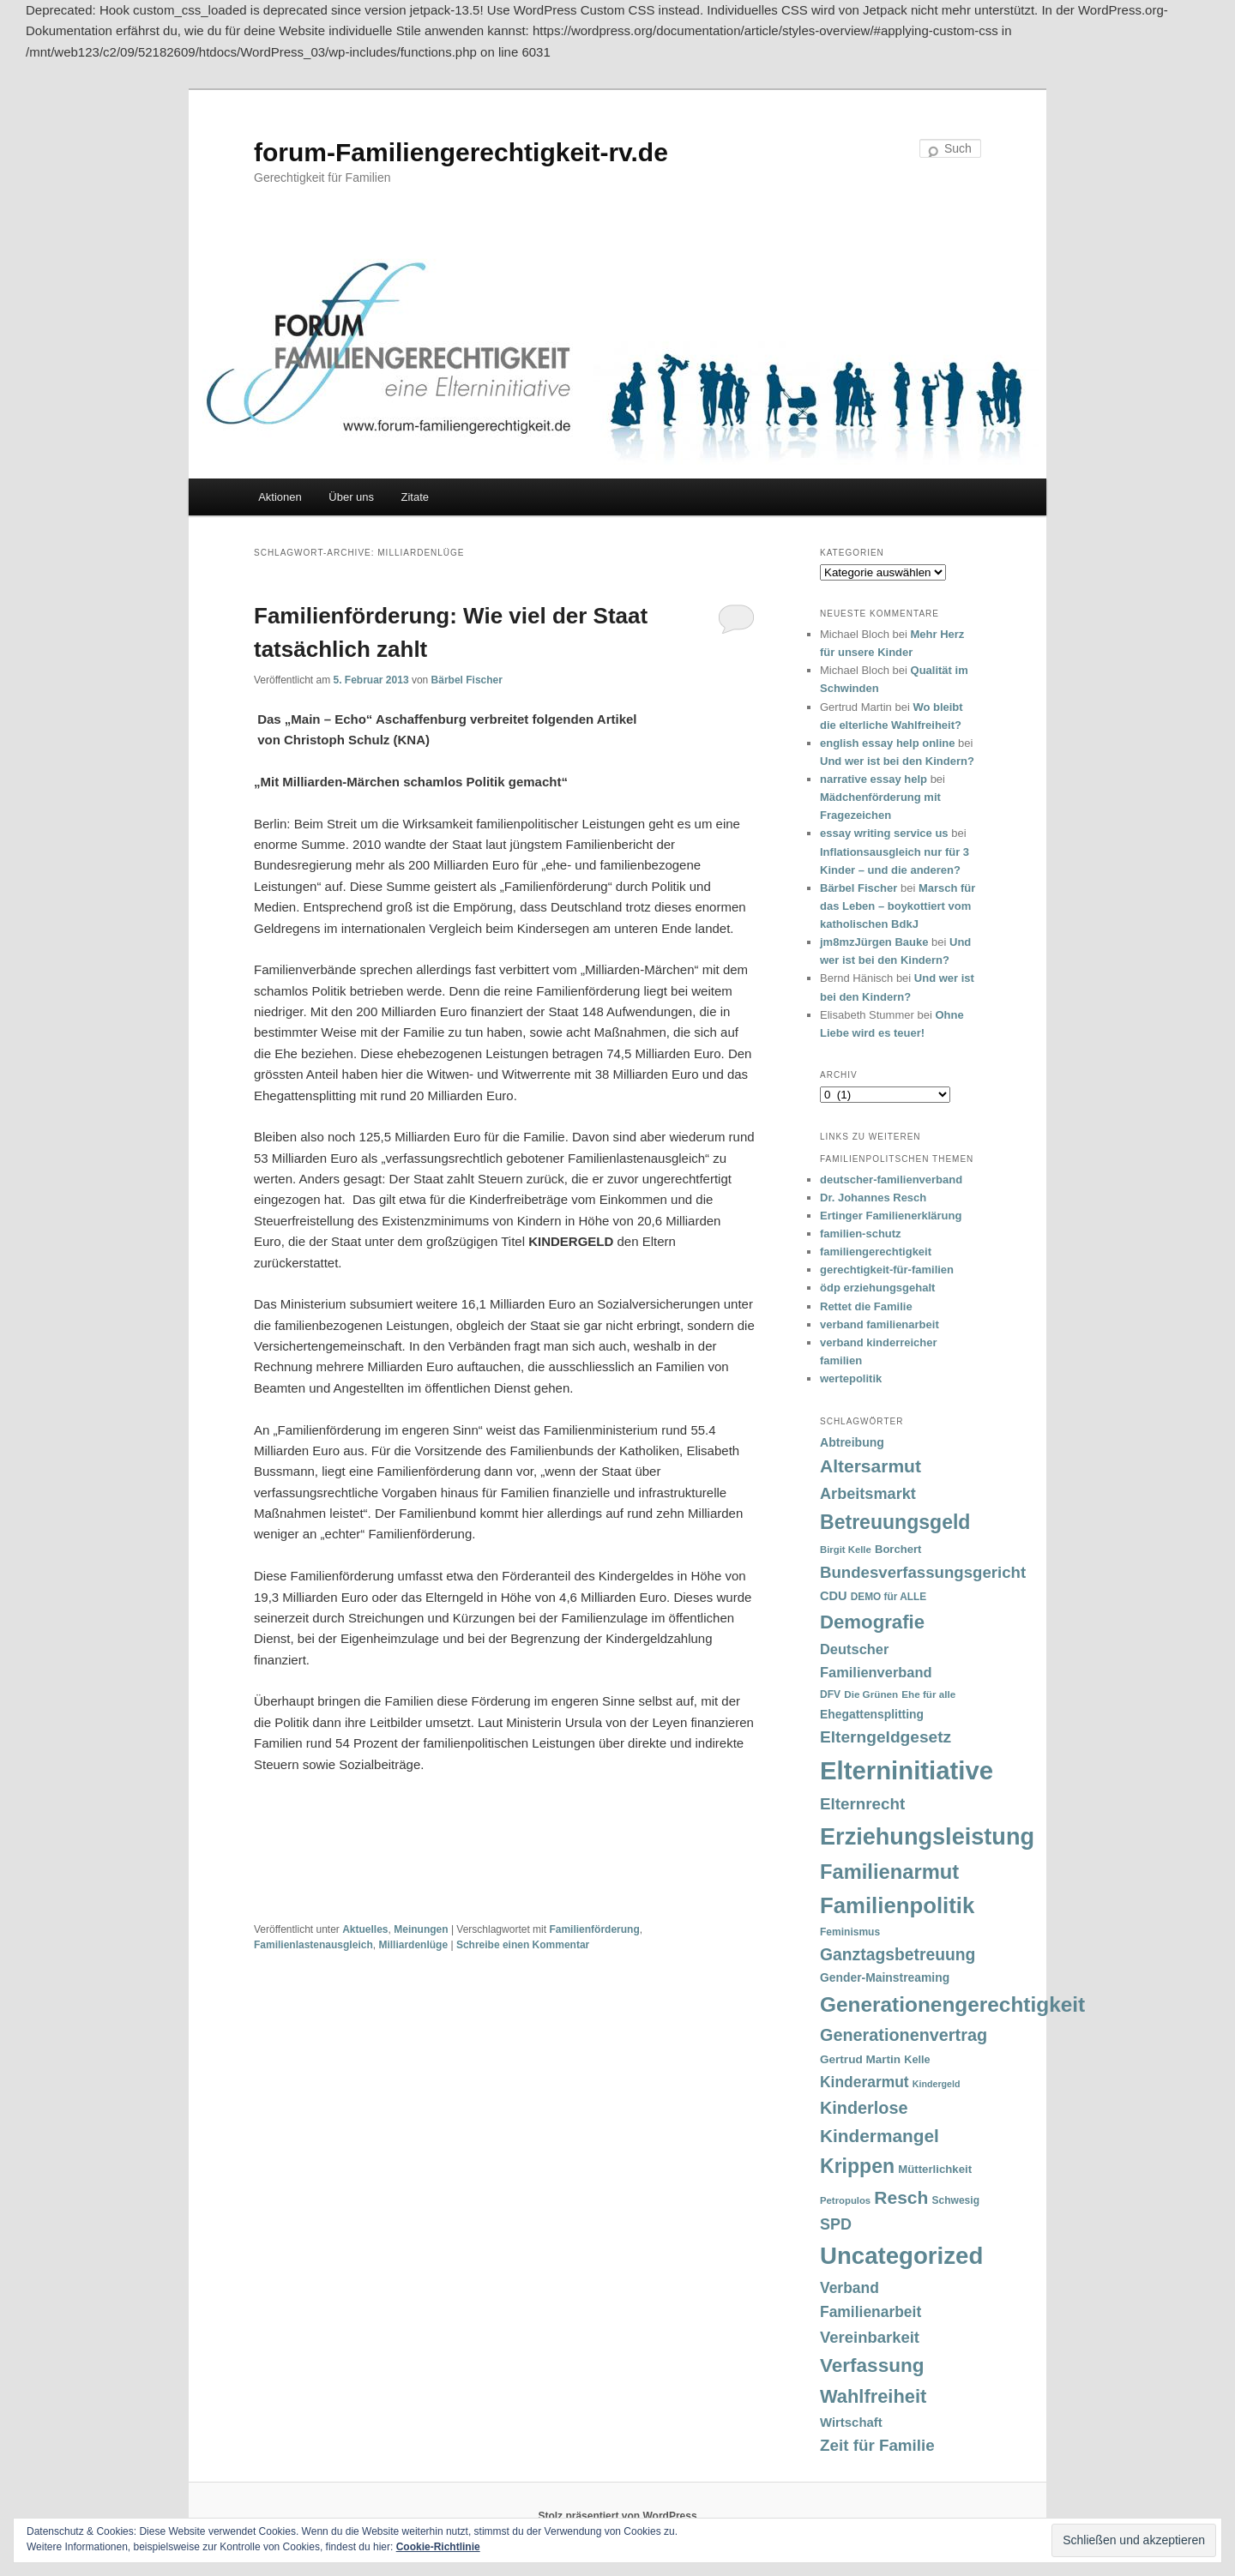 Image resolution: width=1235 pixels, height=2576 pixels. I want to click on DFV [DFV (33 Einträge)], so click(830, 1694).